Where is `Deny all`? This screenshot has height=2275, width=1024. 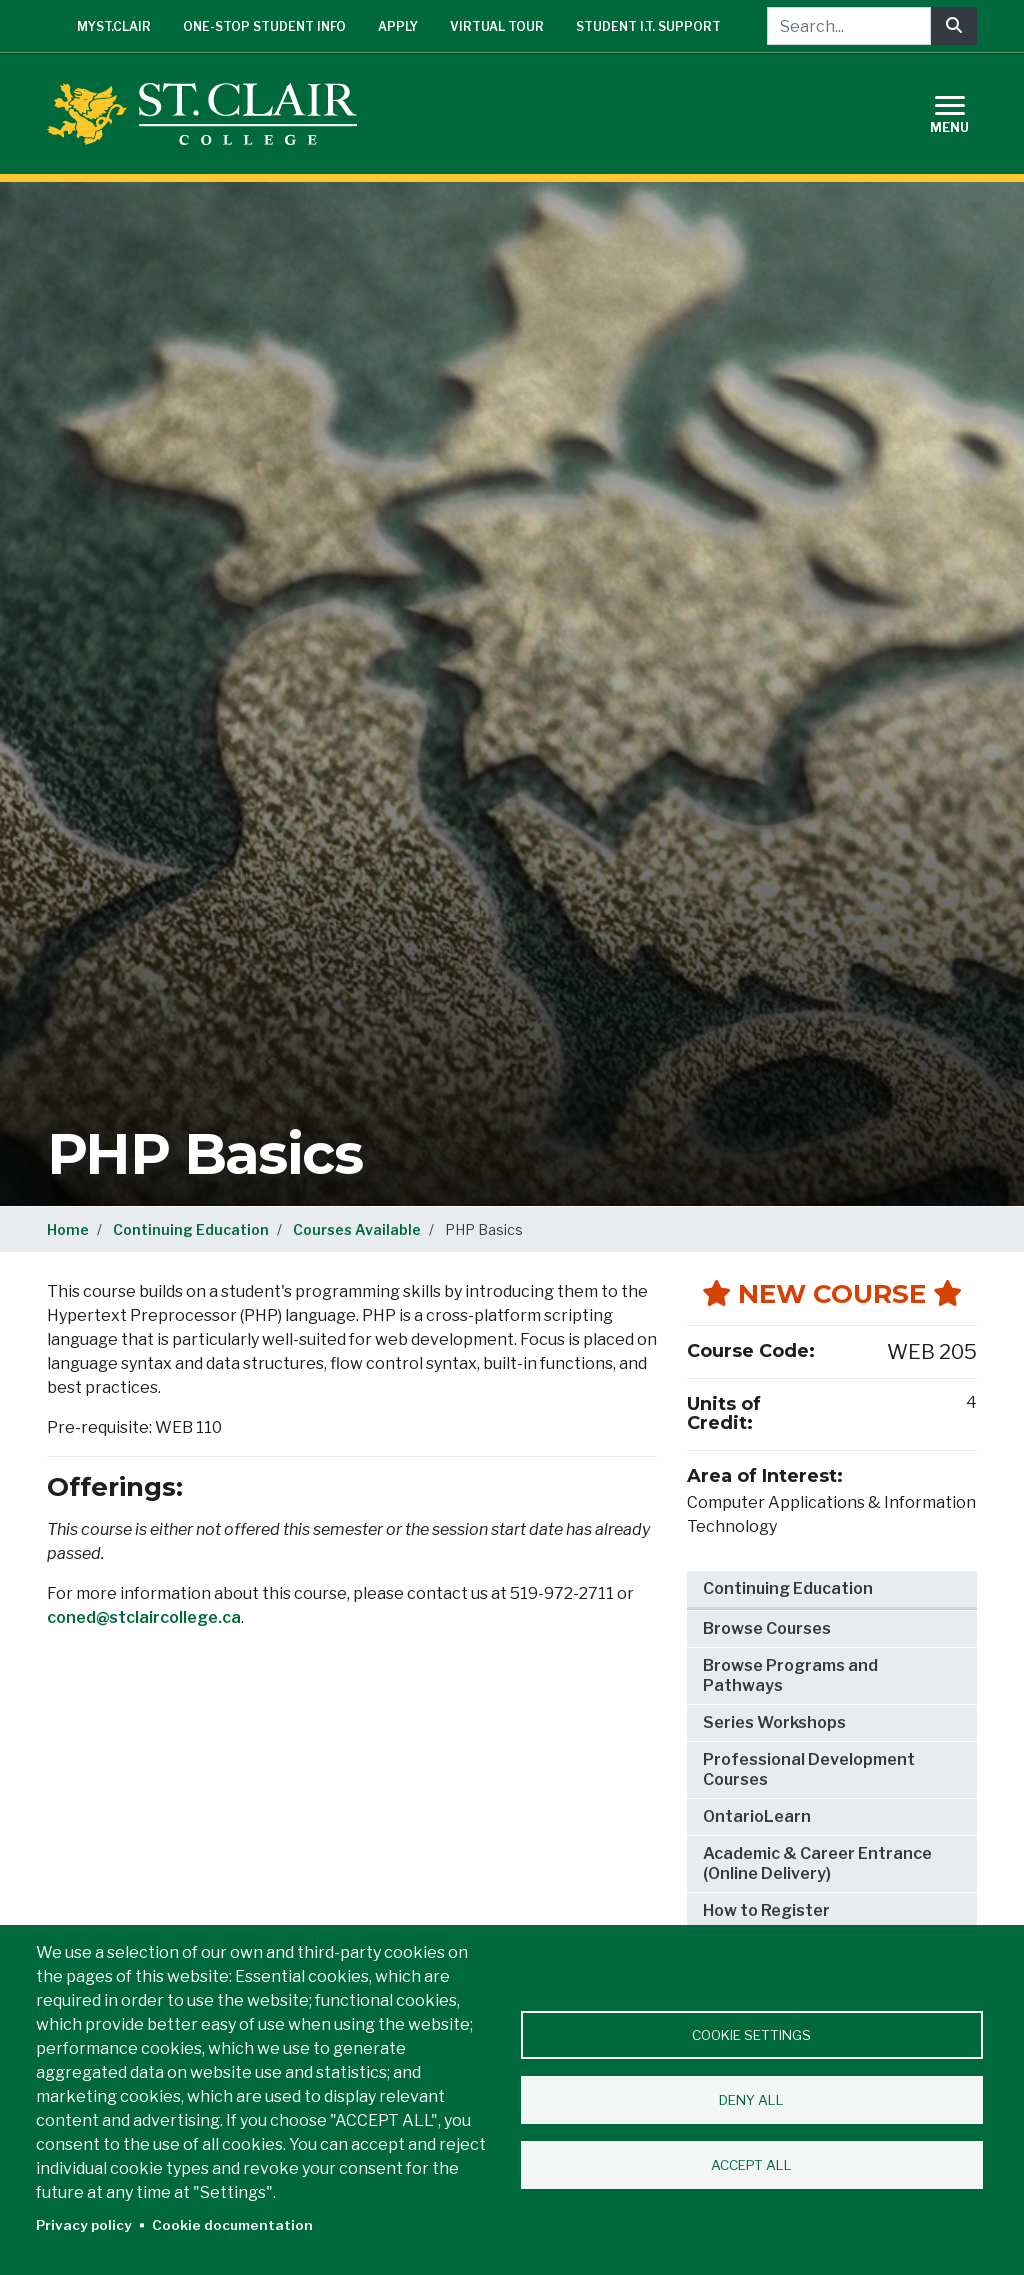
Deny all is located at coordinates (751, 2100).